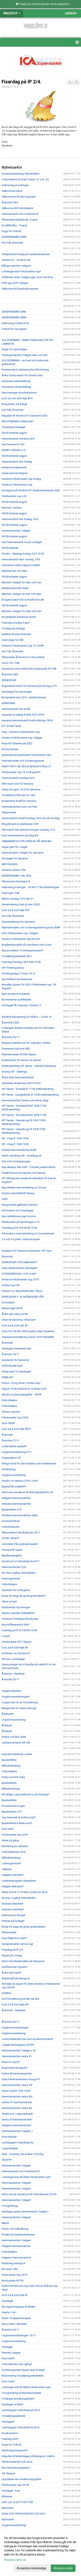 This screenshot has height=2576, width=81. I want to click on TACK!!!!!!, so click(7, 2159).